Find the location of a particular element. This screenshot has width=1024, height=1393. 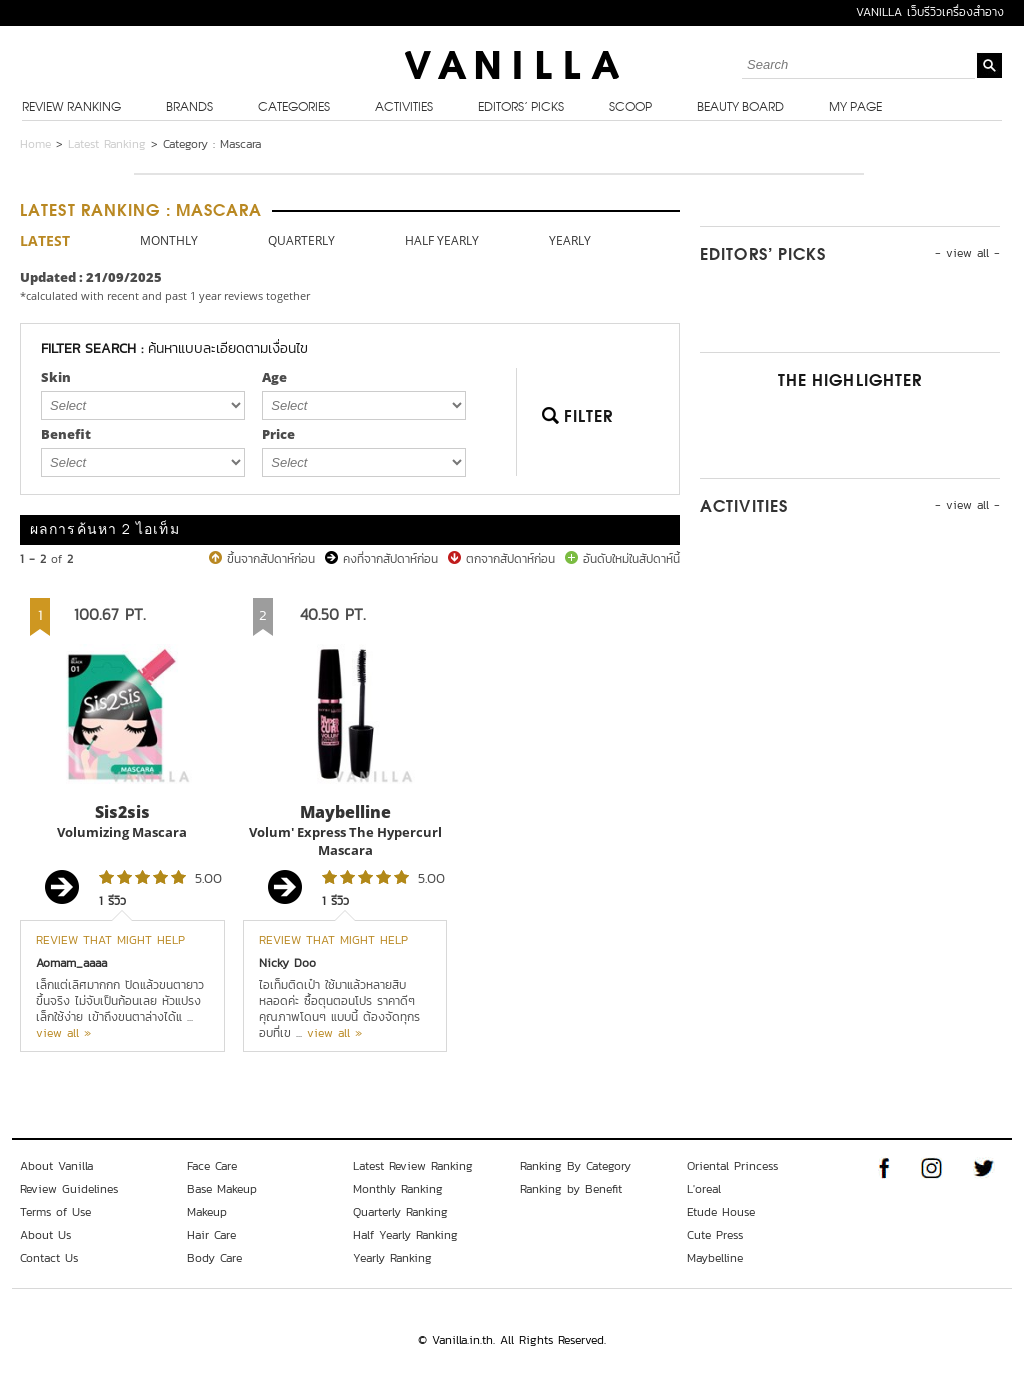

Price is located at coordinates (278, 434).